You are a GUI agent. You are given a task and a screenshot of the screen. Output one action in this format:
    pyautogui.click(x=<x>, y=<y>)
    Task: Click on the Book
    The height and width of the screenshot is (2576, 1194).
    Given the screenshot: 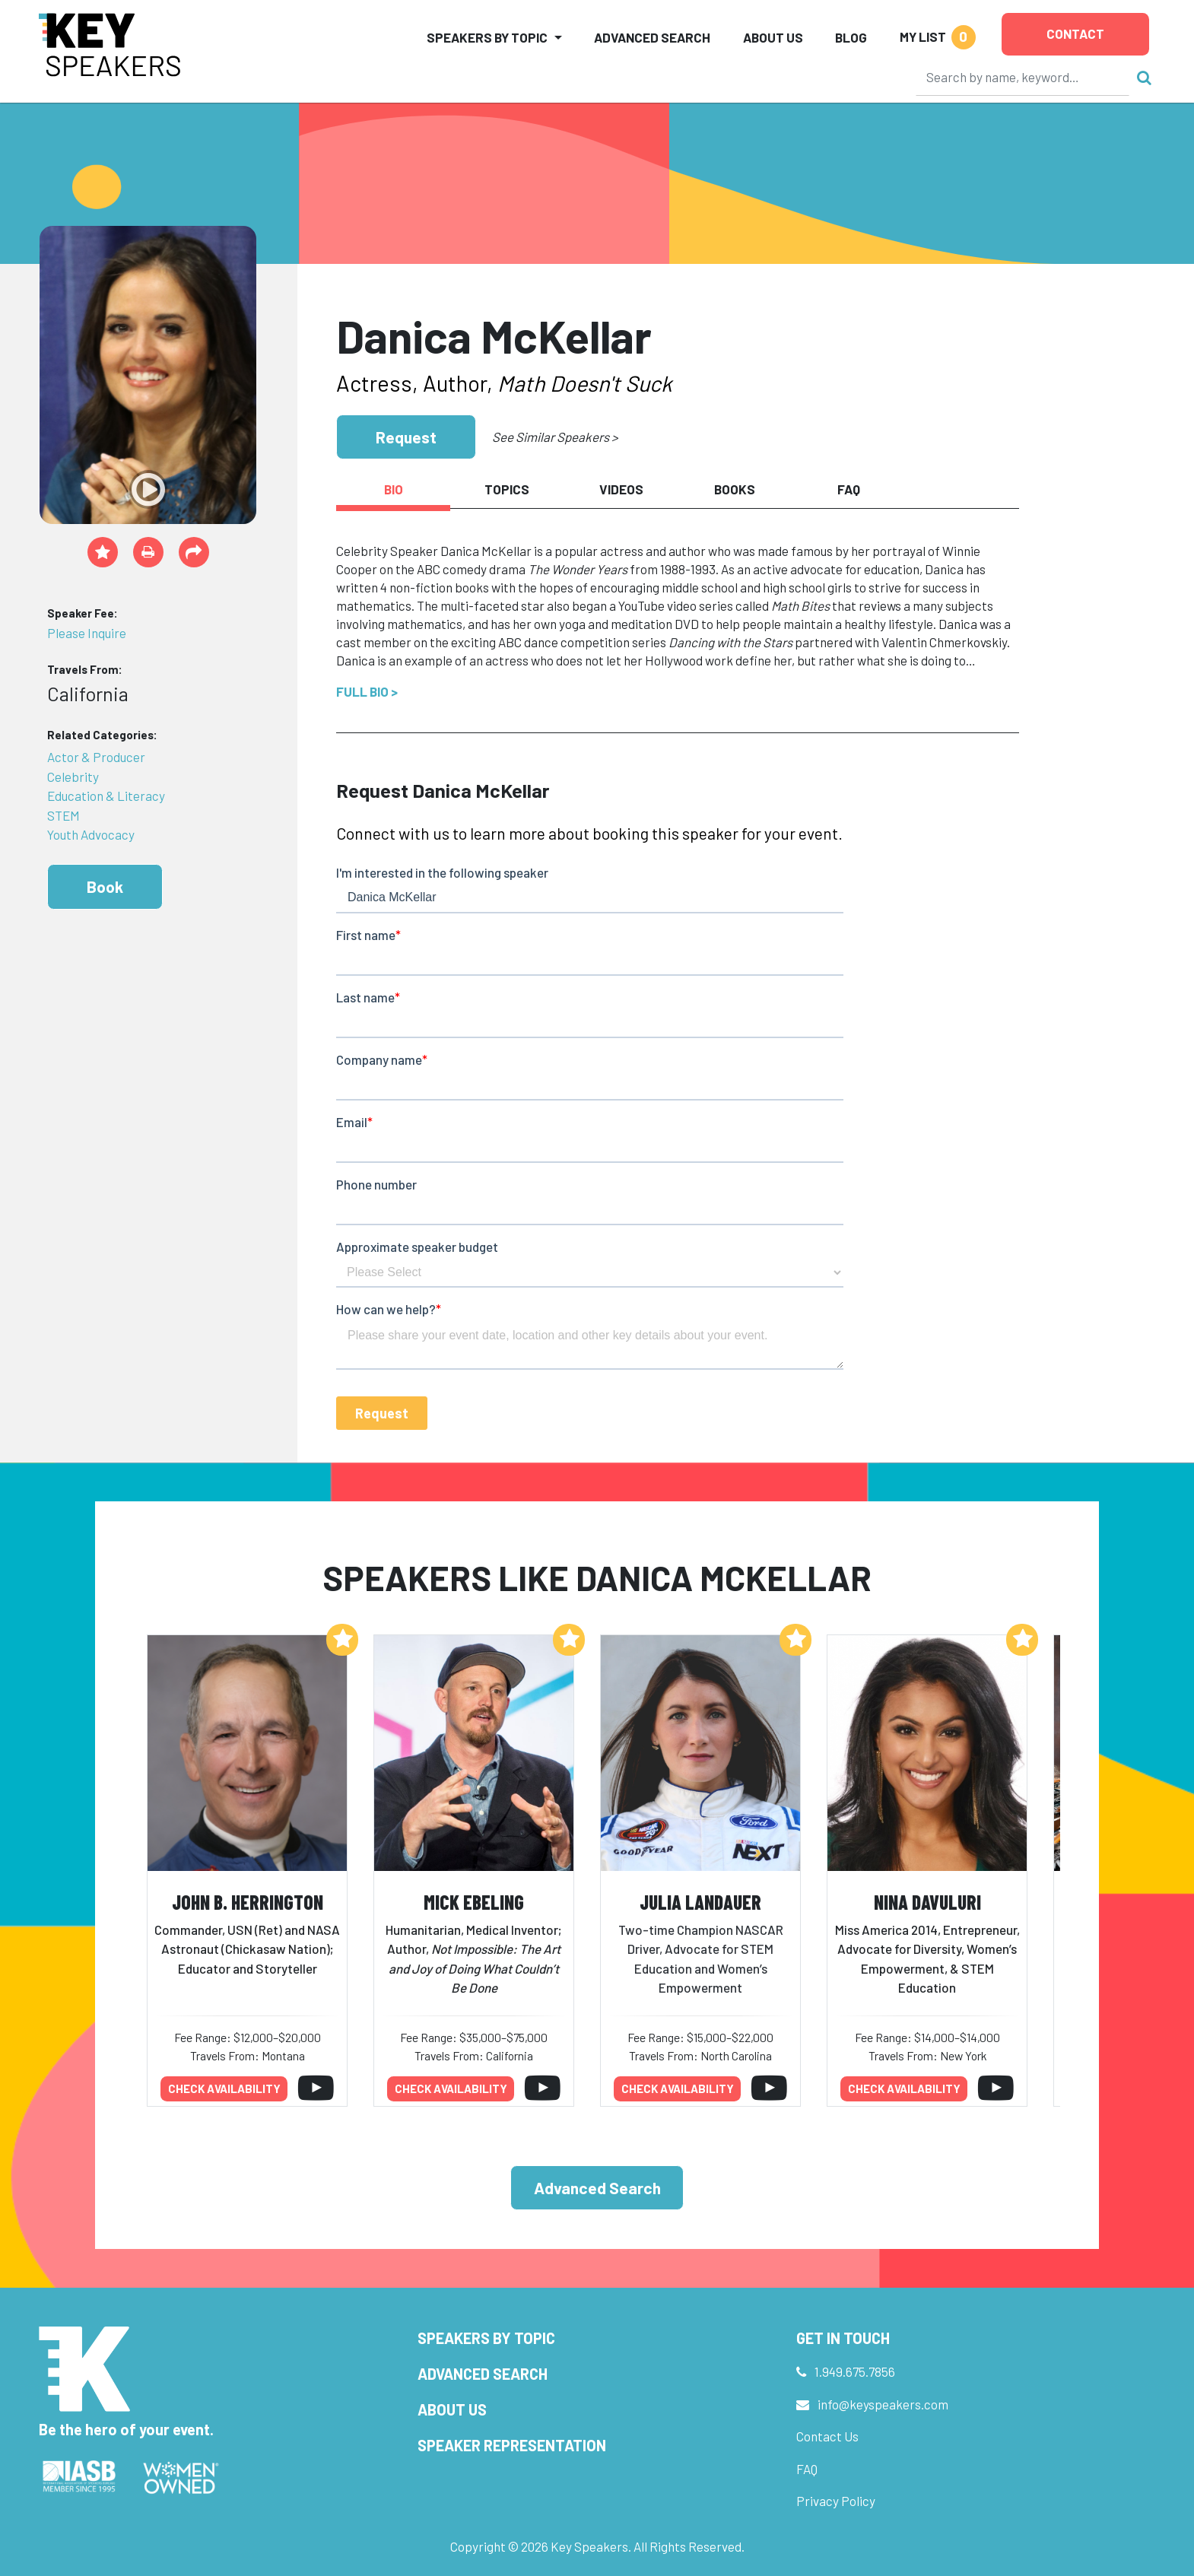 What is the action you would take?
    pyautogui.click(x=105, y=886)
    